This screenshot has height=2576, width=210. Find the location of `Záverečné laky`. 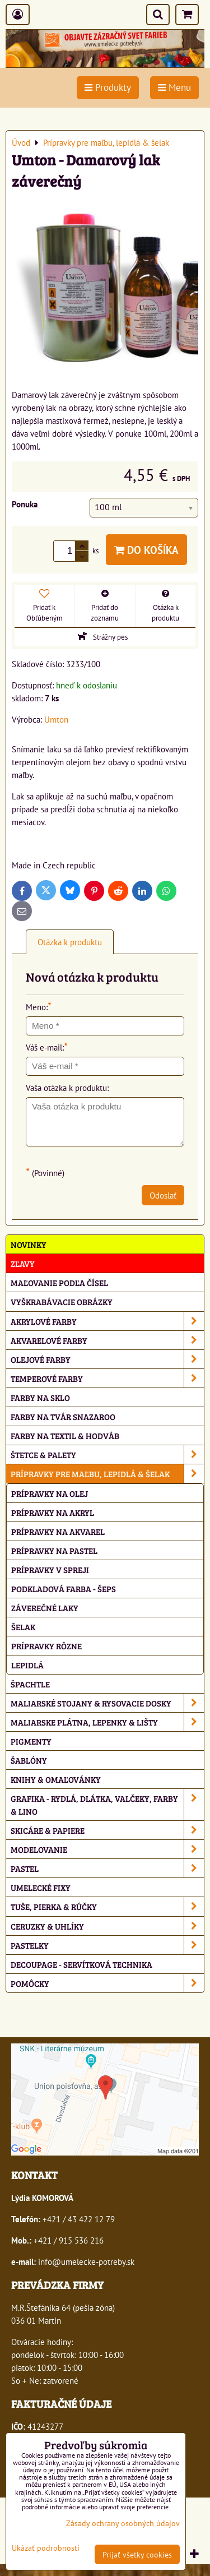

Záverečné laky is located at coordinates (44, 1607).